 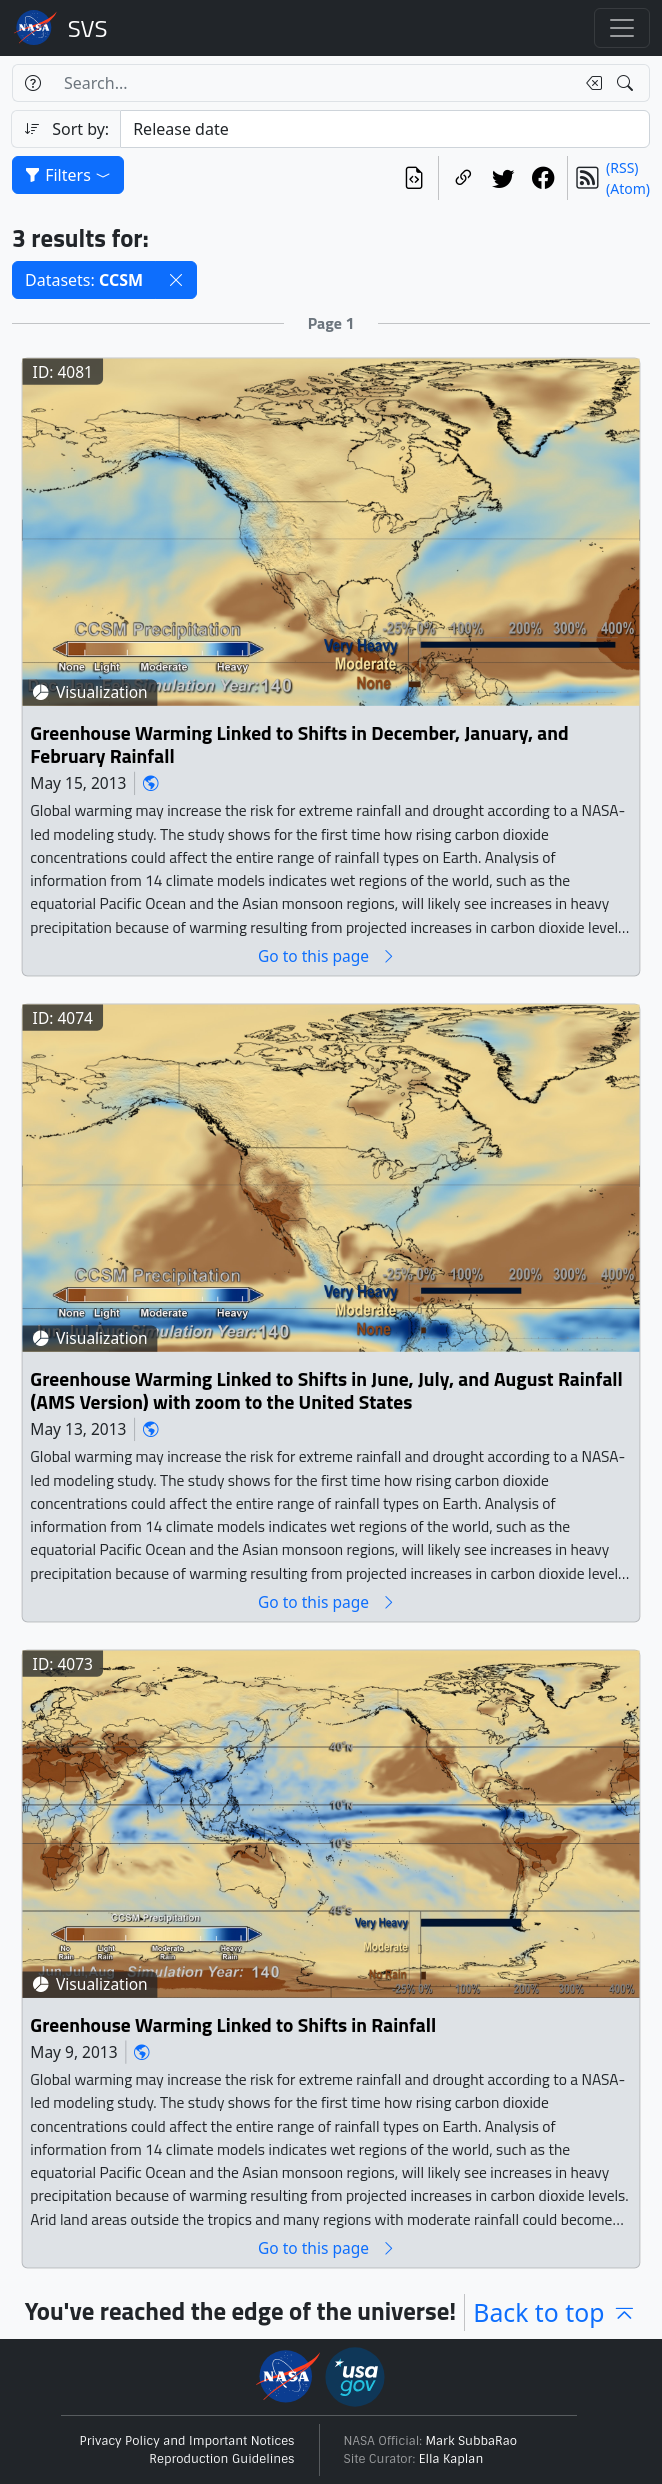 I want to click on Greenhouse Warming Linked to Shifts in June, July, and August Rainfall (AMS Version) with zoom to the United States, so click(x=326, y=1390).